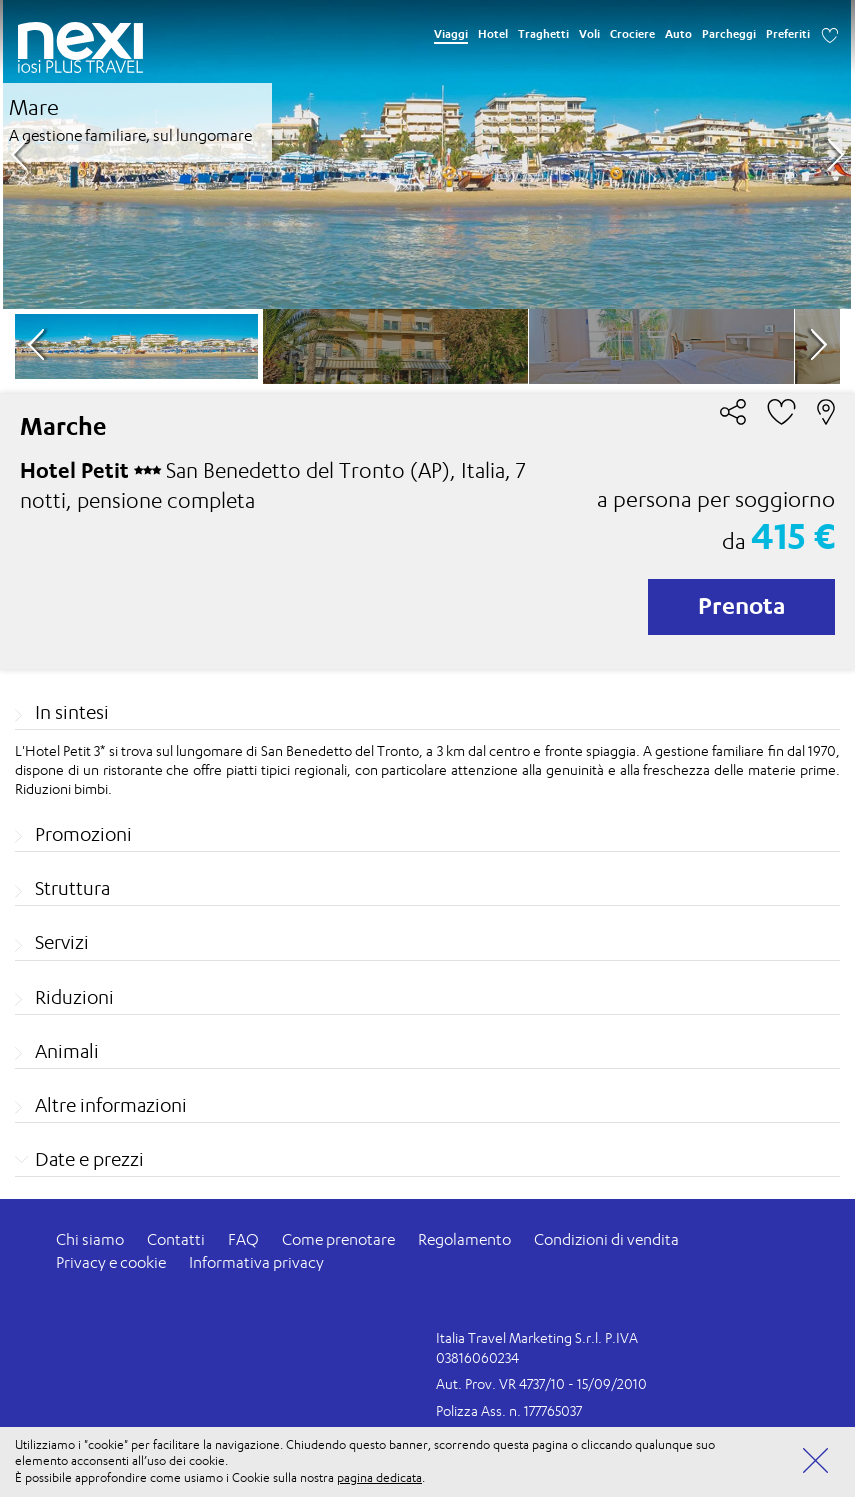 The height and width of the screenshot is (1497, 855). Describe the element at coordinates (72, 712) in the screenshot. I see `In sintesi` at that location.